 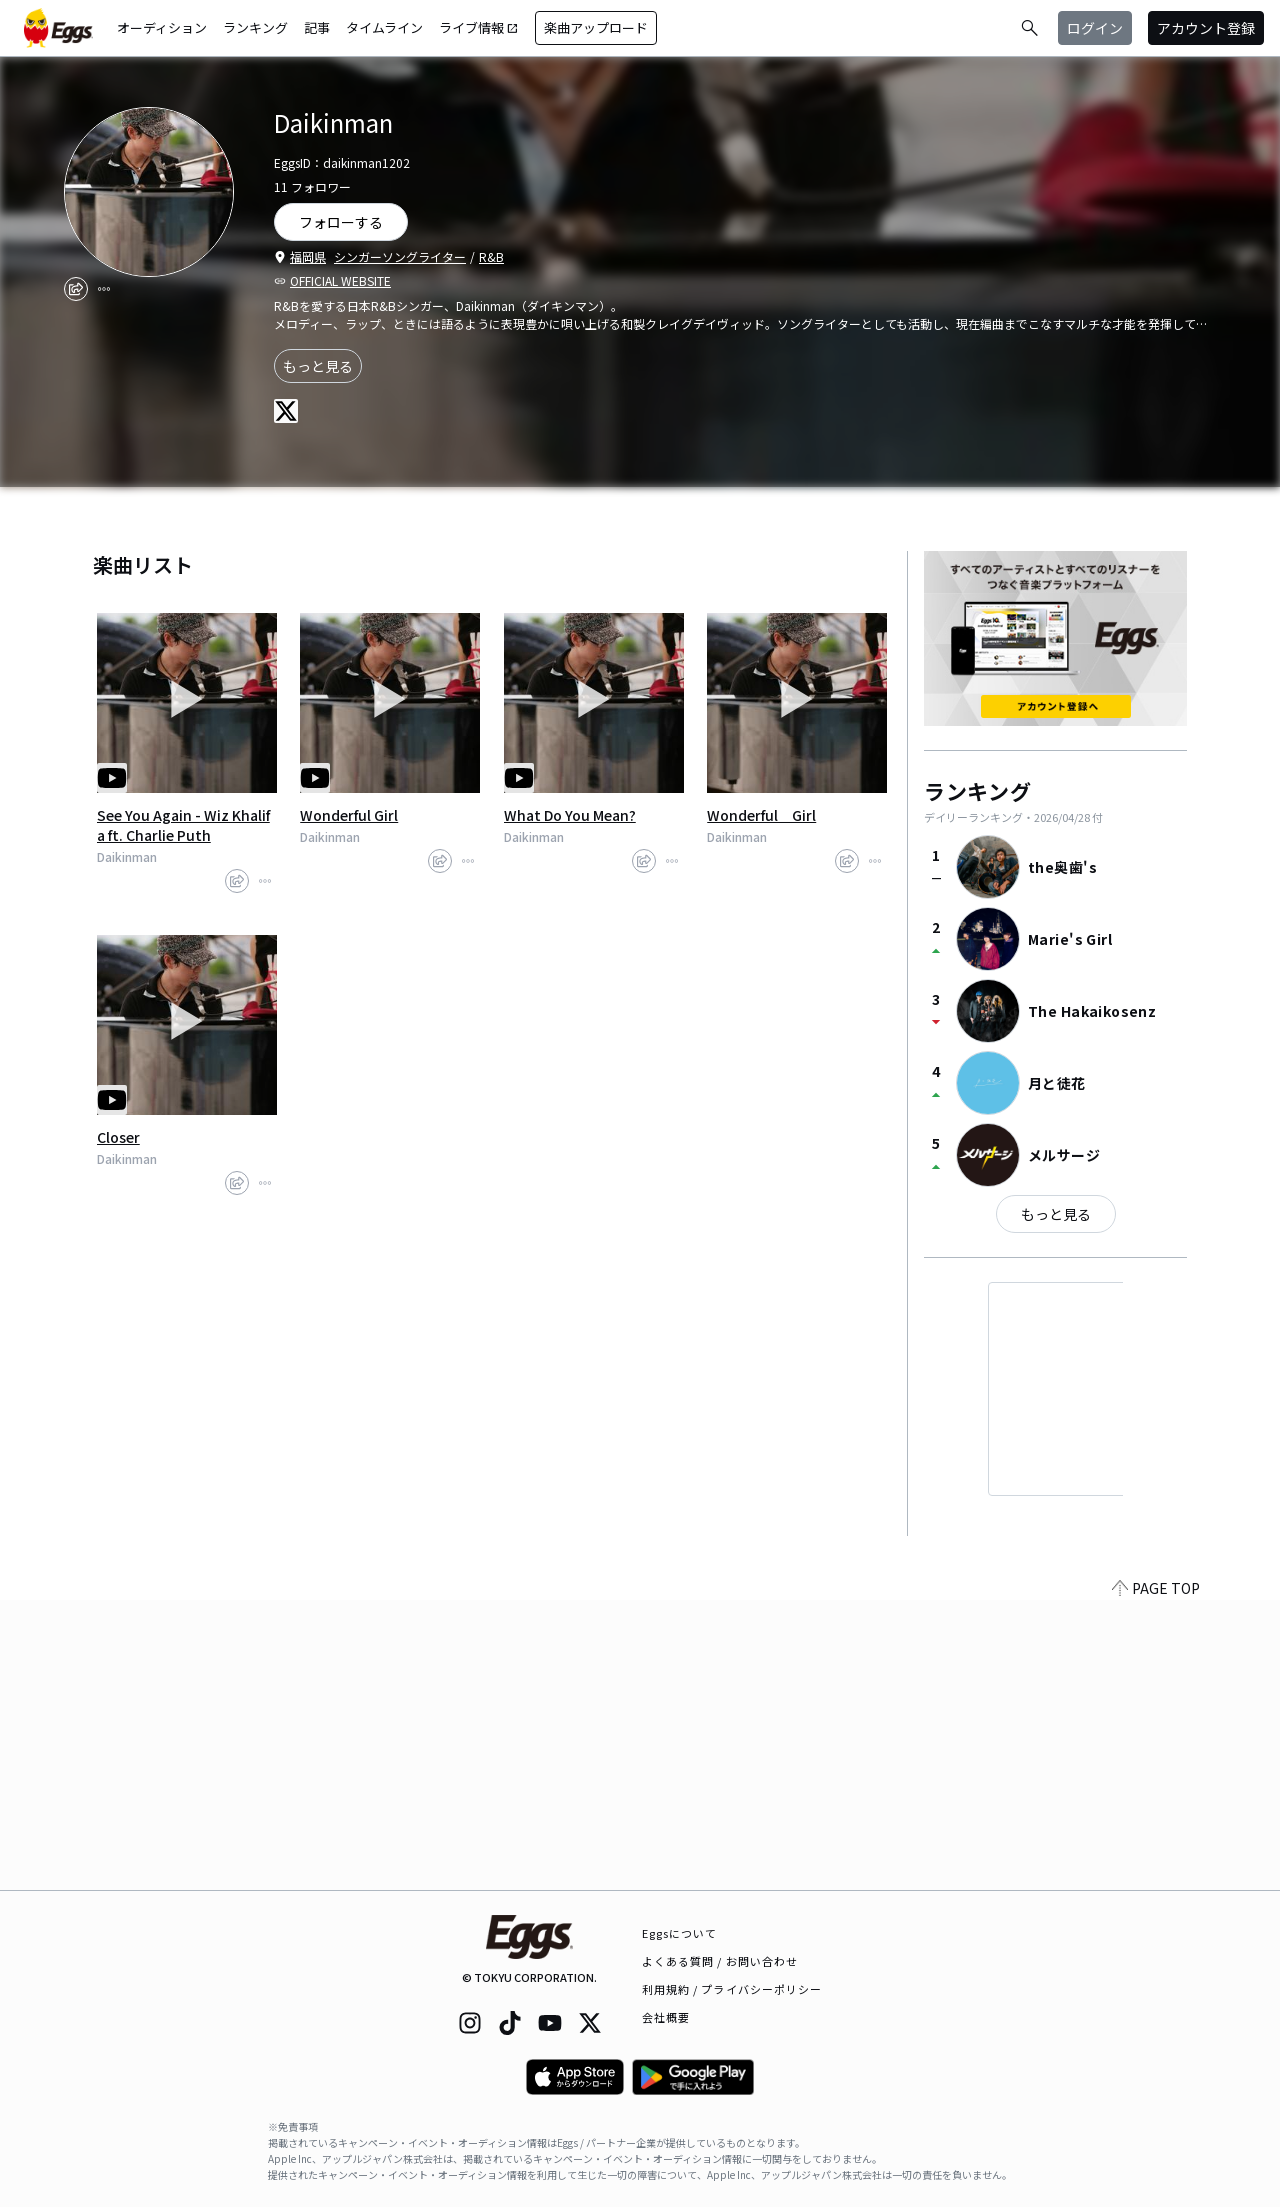 I want to click on [share], so click(x=76, y=289).